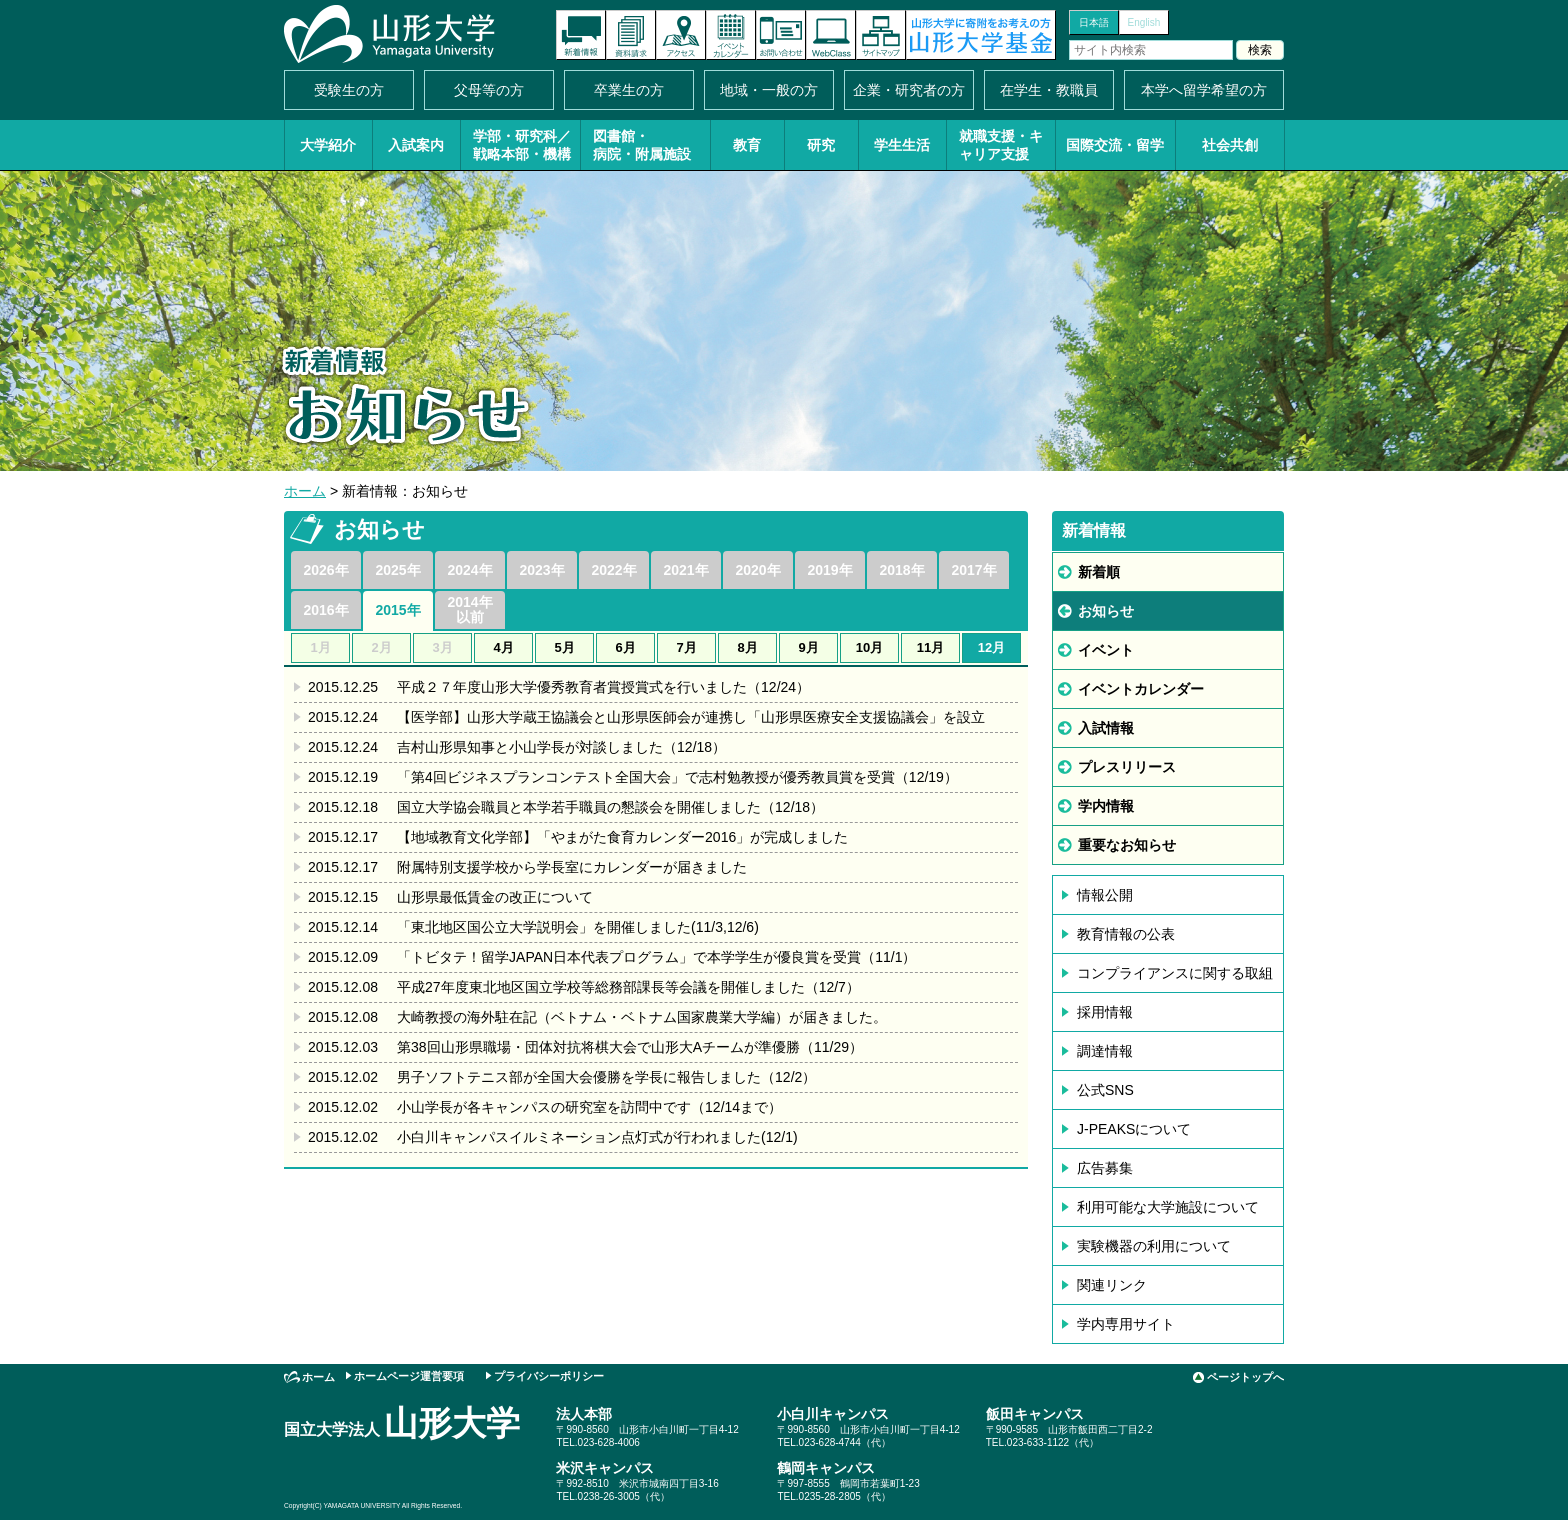 The height and width of the screenshot is (1530, 1568). What do you see at coordinates (685, 570) in the screenshot?
I see `2021年` at bounding box center [685, 570].